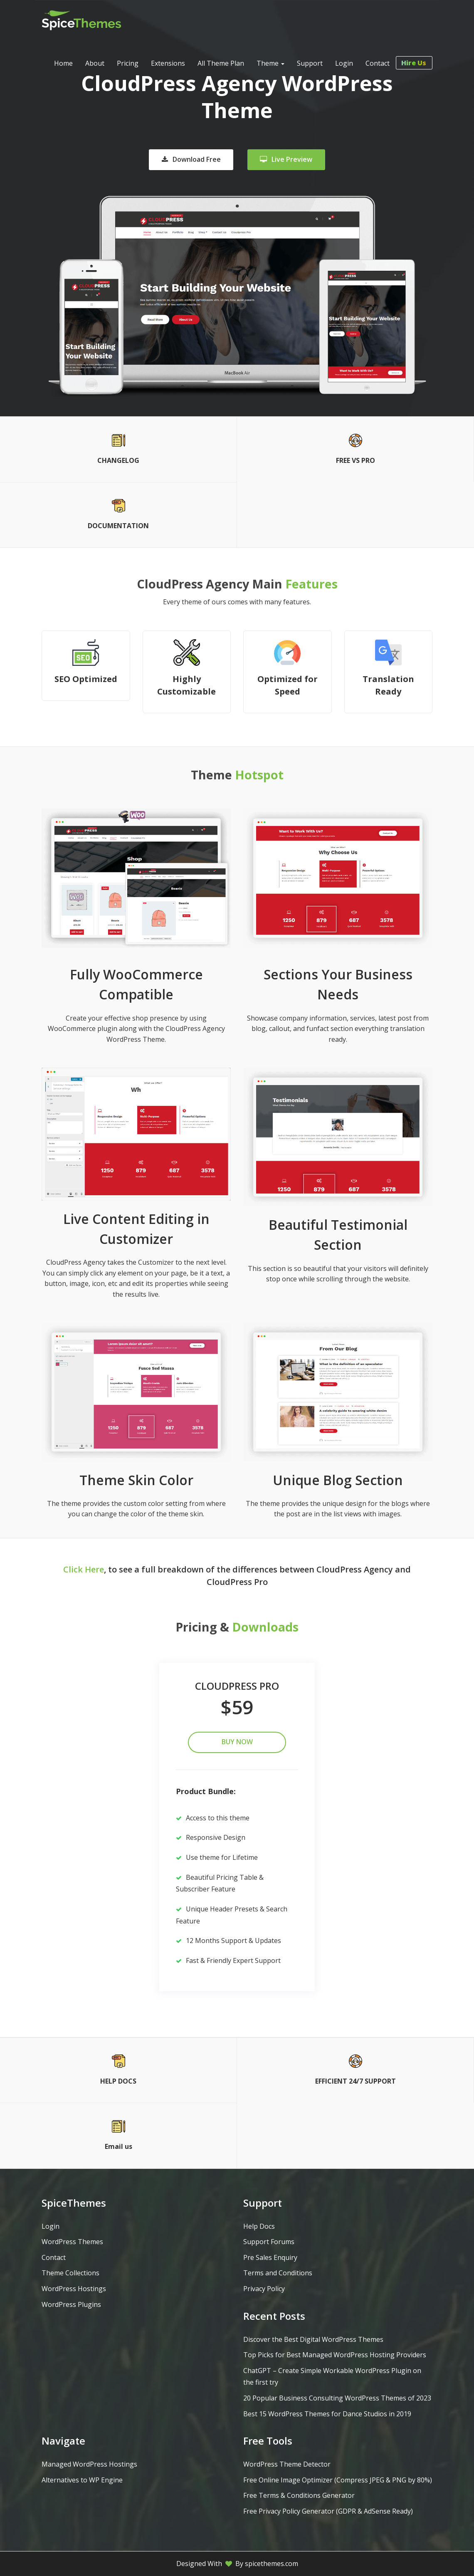  What do you see at coordinates (191, 159) in the screenshot?
I see `Download Free` at bounding box center [191, 159].